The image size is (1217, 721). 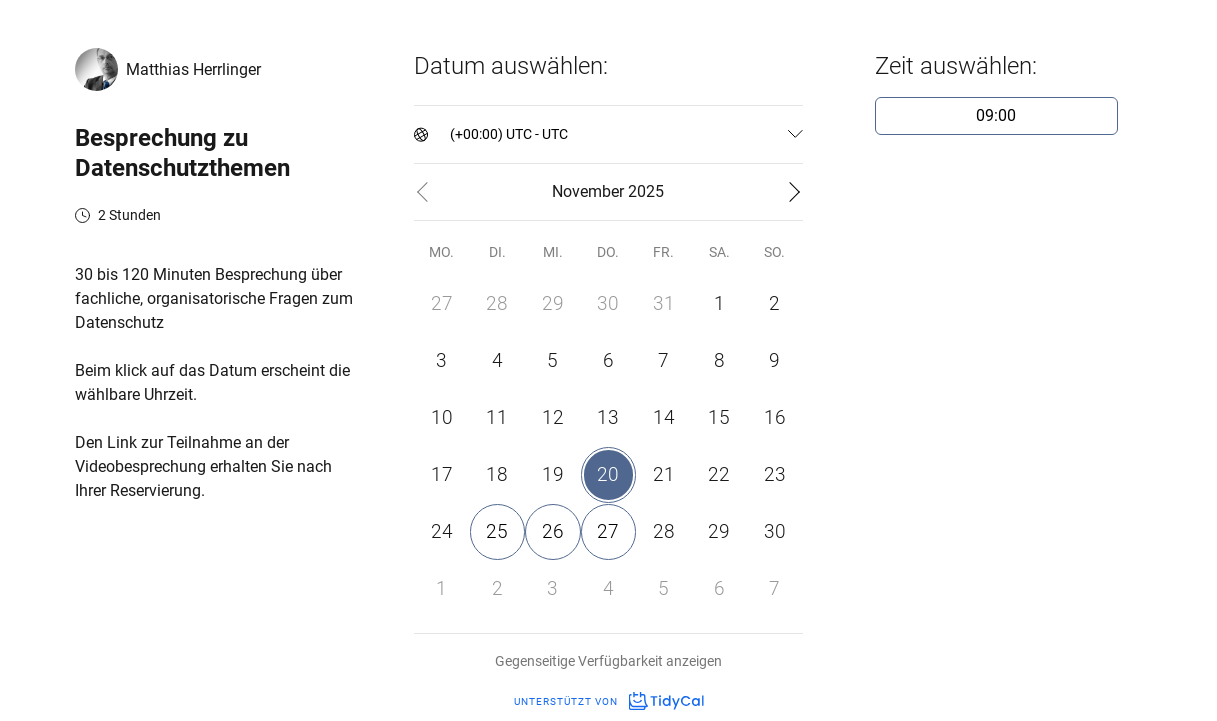 I want to click on [combobox], so click(x=451, y=134).